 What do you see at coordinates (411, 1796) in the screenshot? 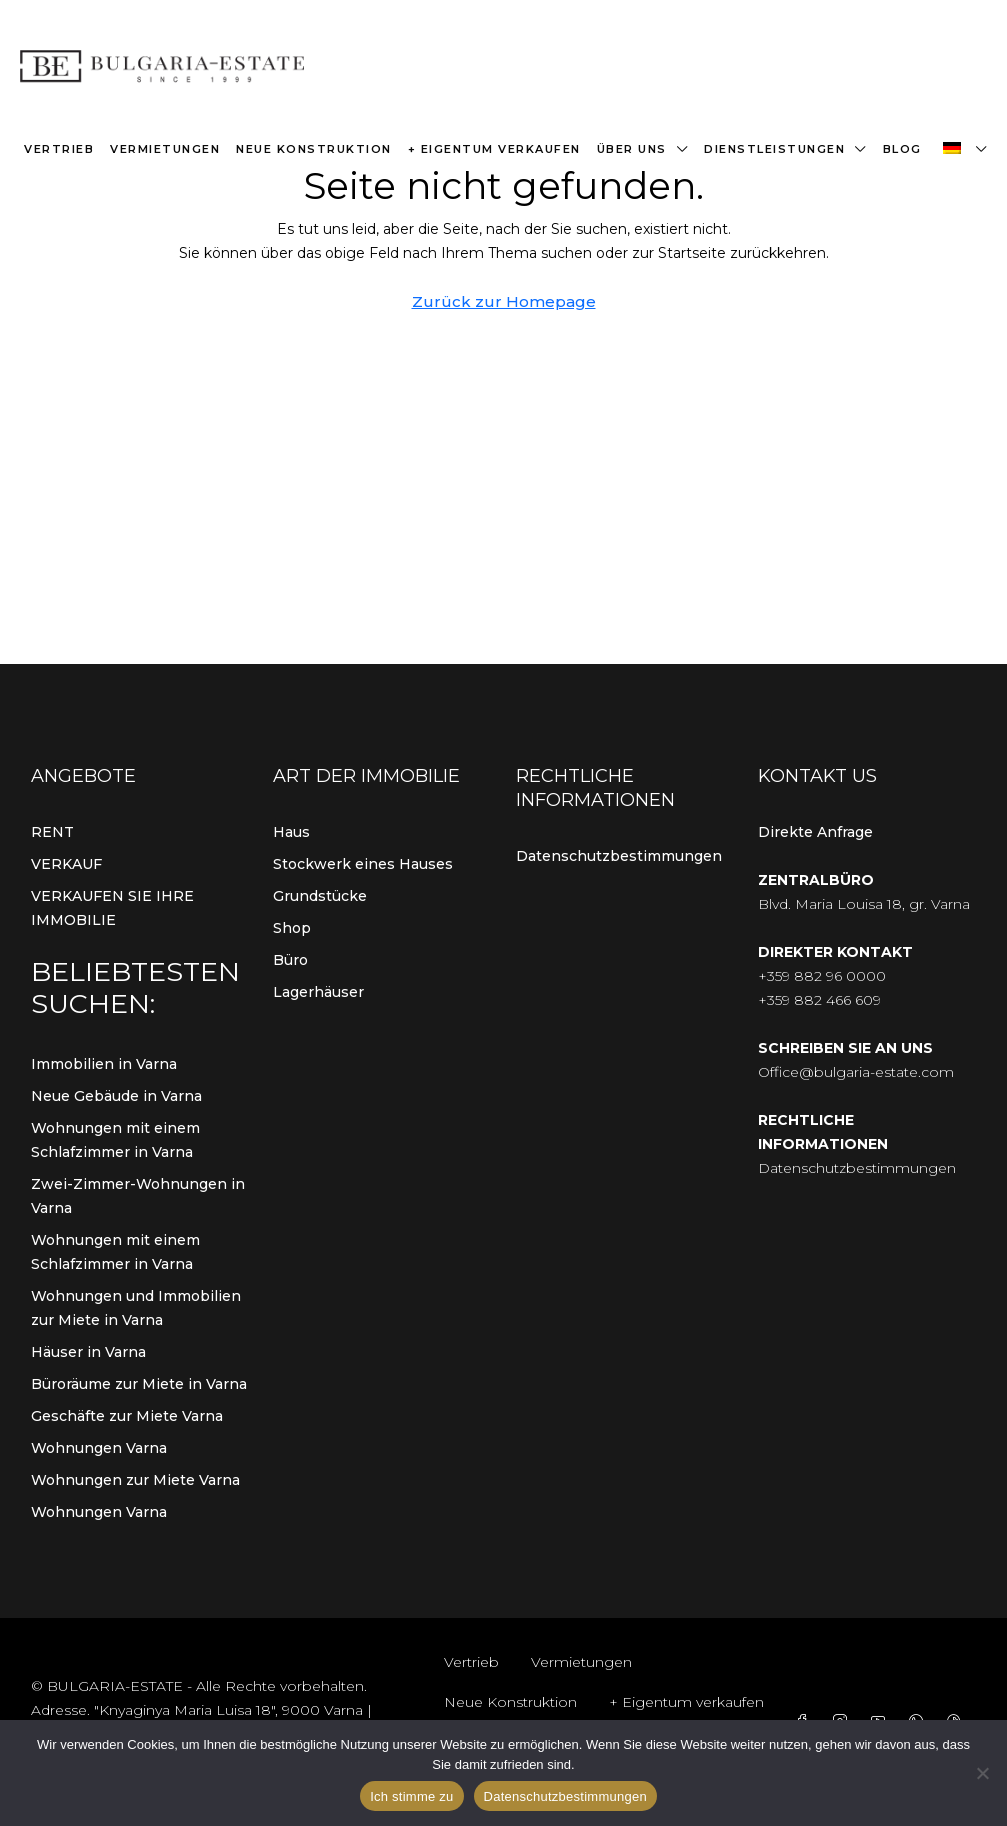
I see `Ich stimme zu` at bounding box center [411, 1796].